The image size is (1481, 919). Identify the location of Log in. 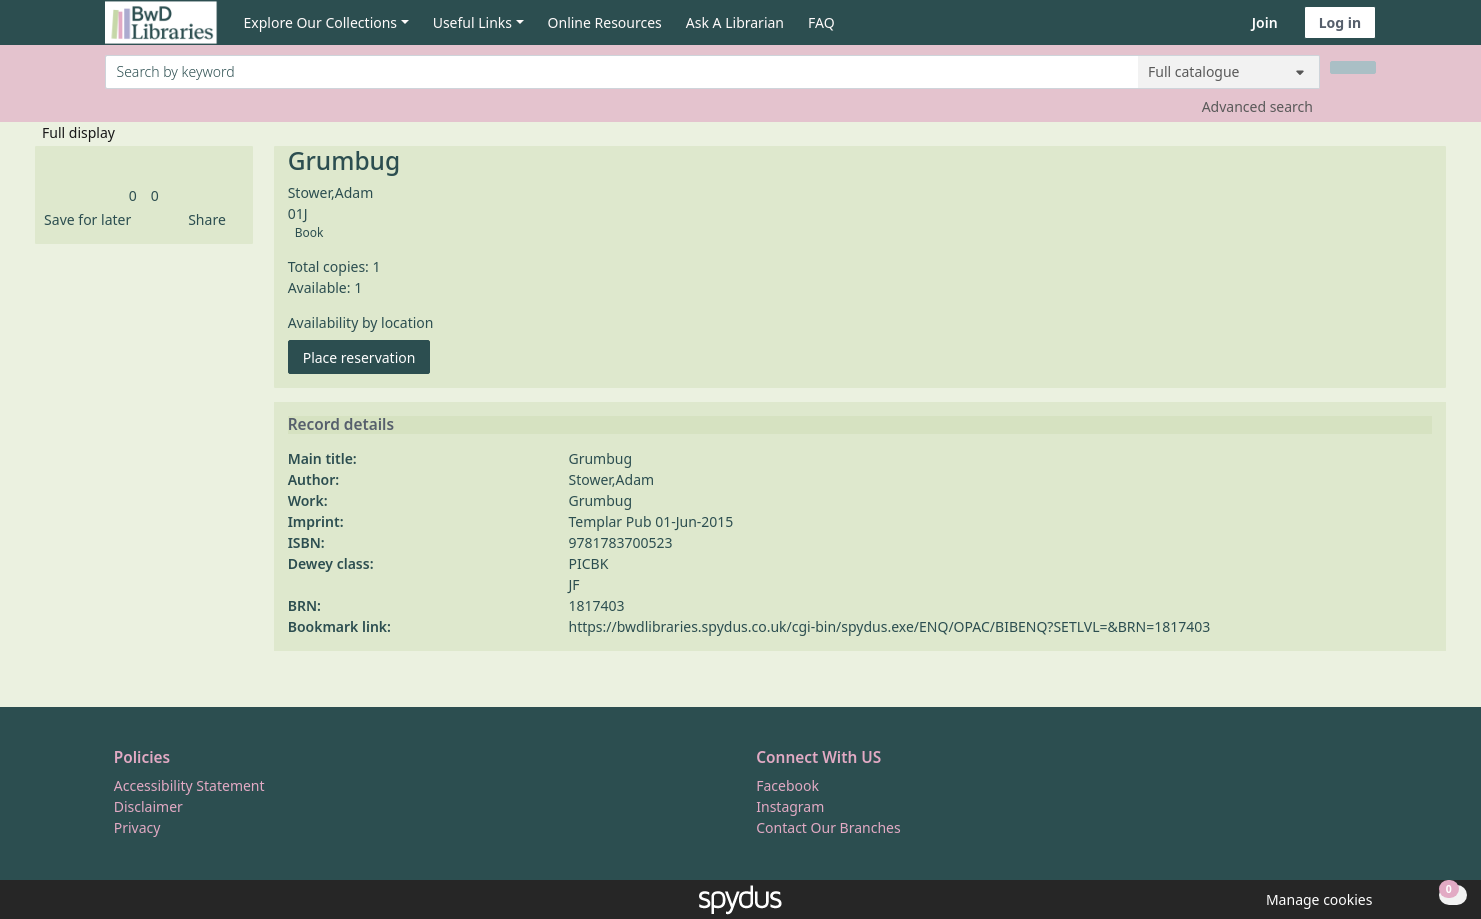
(1340, 22).